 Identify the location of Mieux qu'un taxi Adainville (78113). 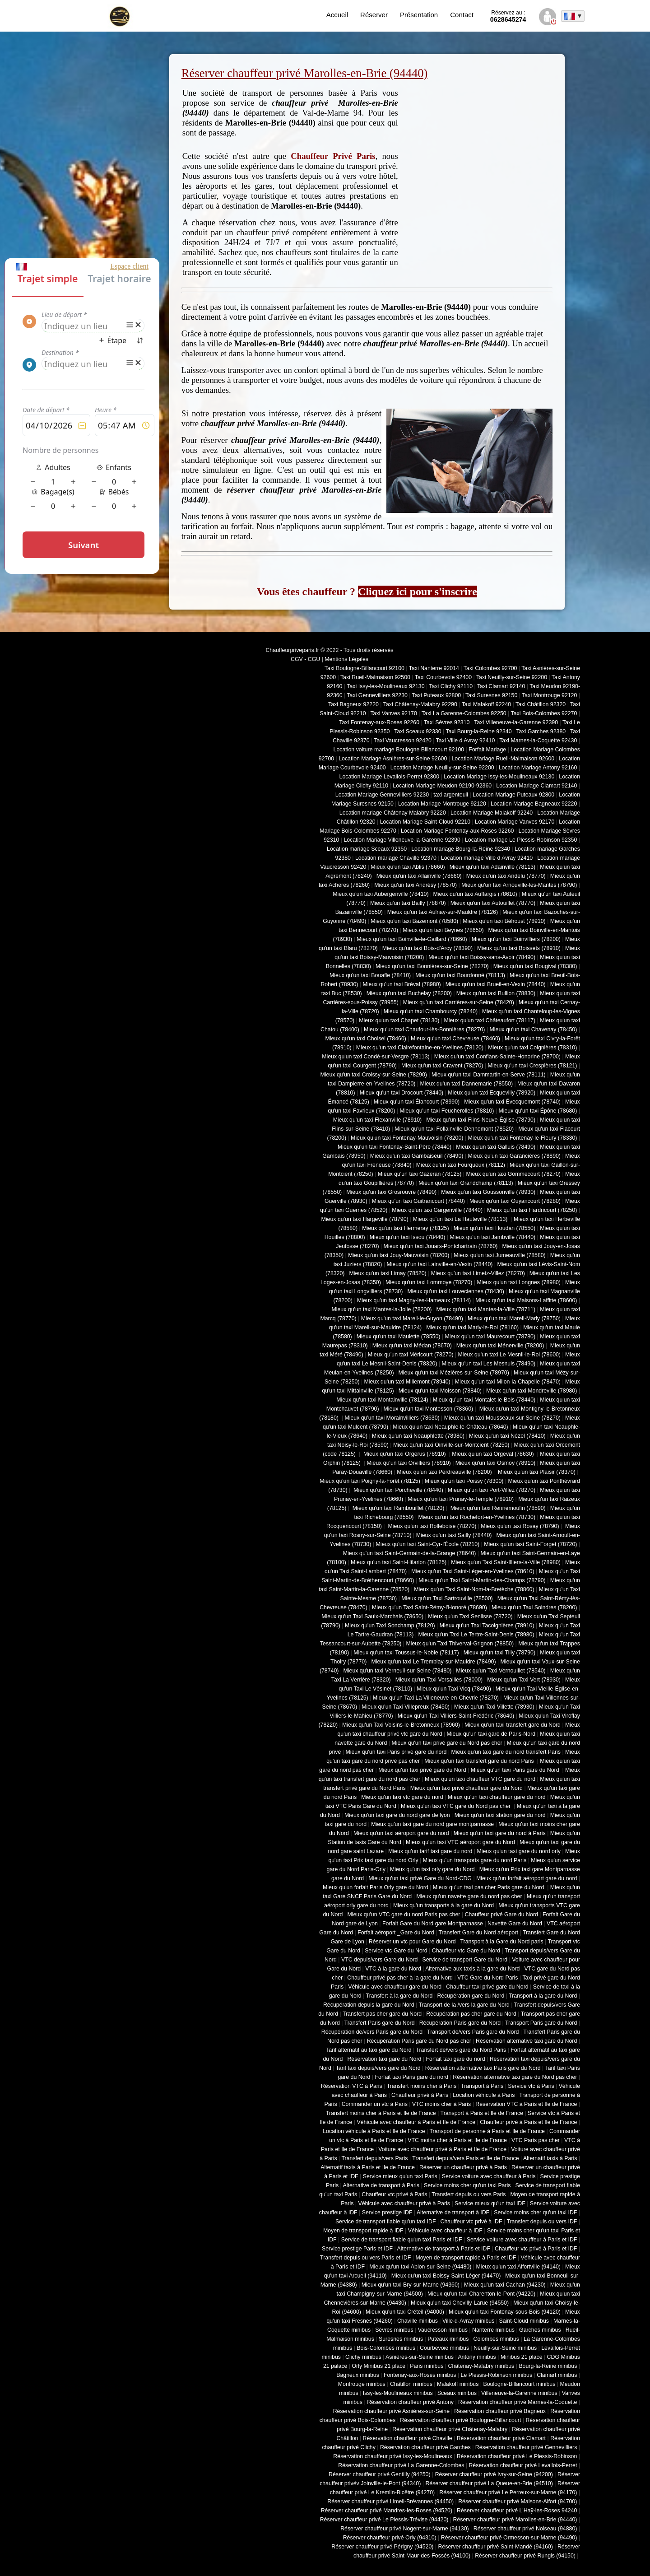
(492, 867).